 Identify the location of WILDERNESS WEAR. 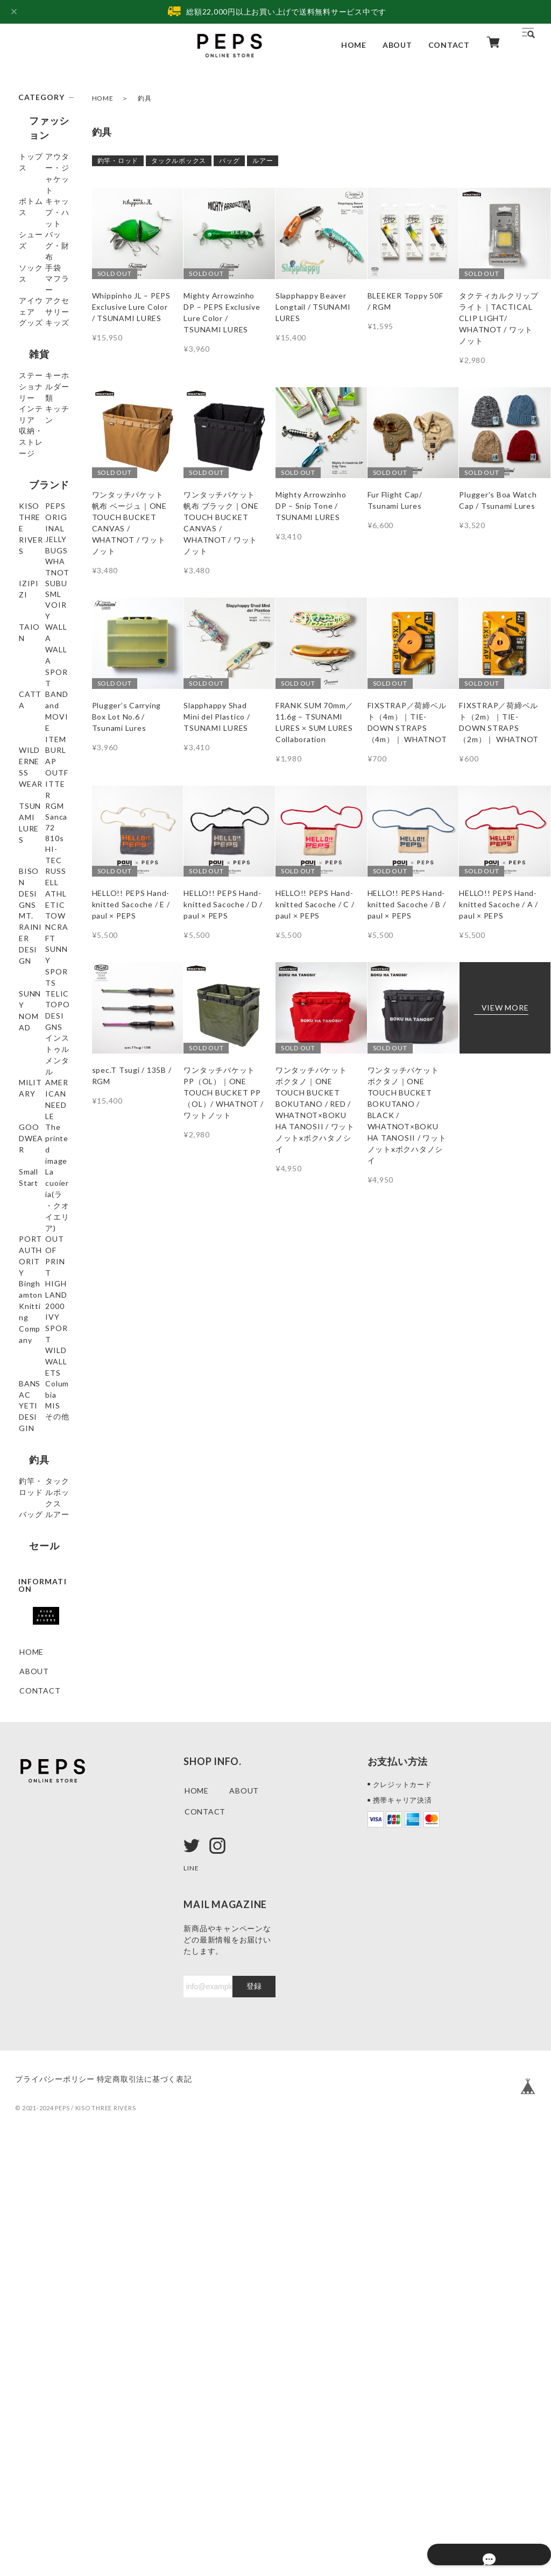
(42, 924).